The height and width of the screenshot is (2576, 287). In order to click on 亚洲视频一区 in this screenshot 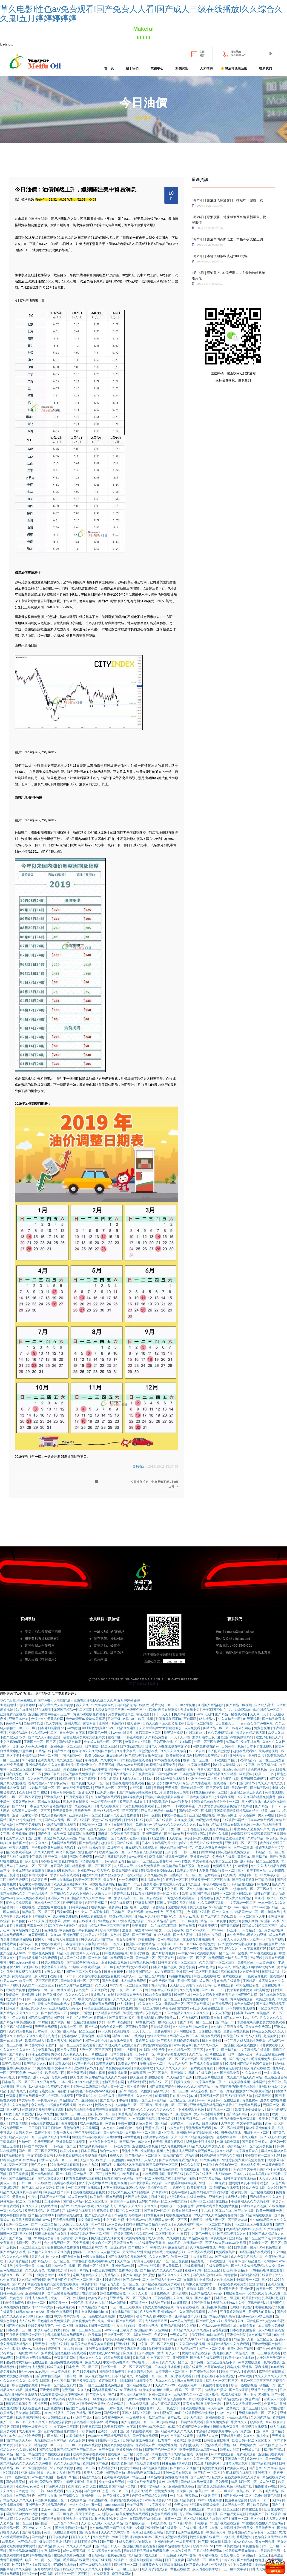, I will do `click(210, 2096)`.